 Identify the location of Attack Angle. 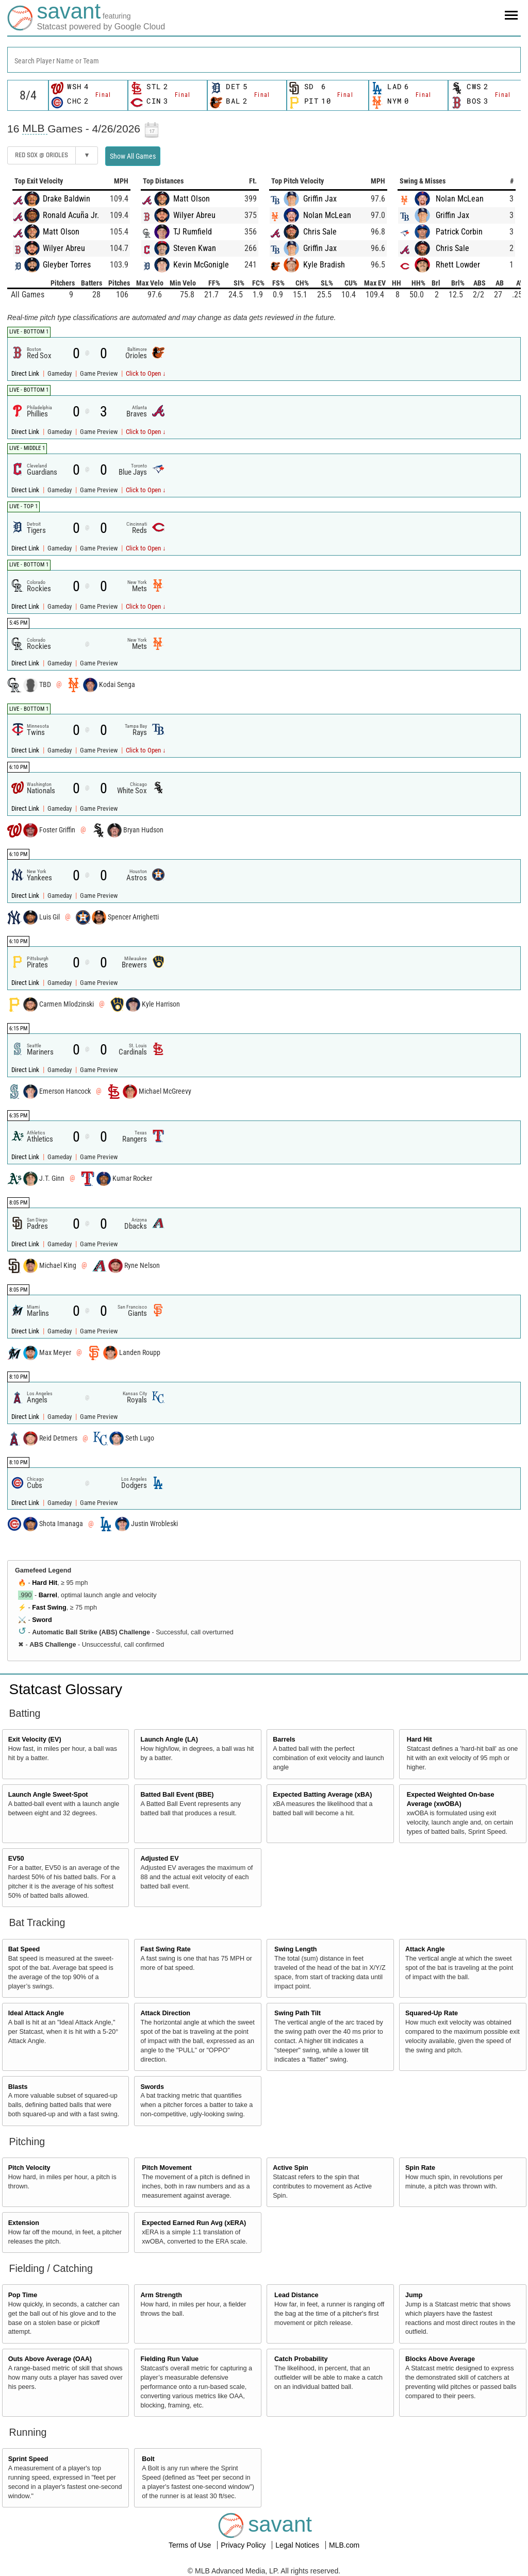
(425, 1949).